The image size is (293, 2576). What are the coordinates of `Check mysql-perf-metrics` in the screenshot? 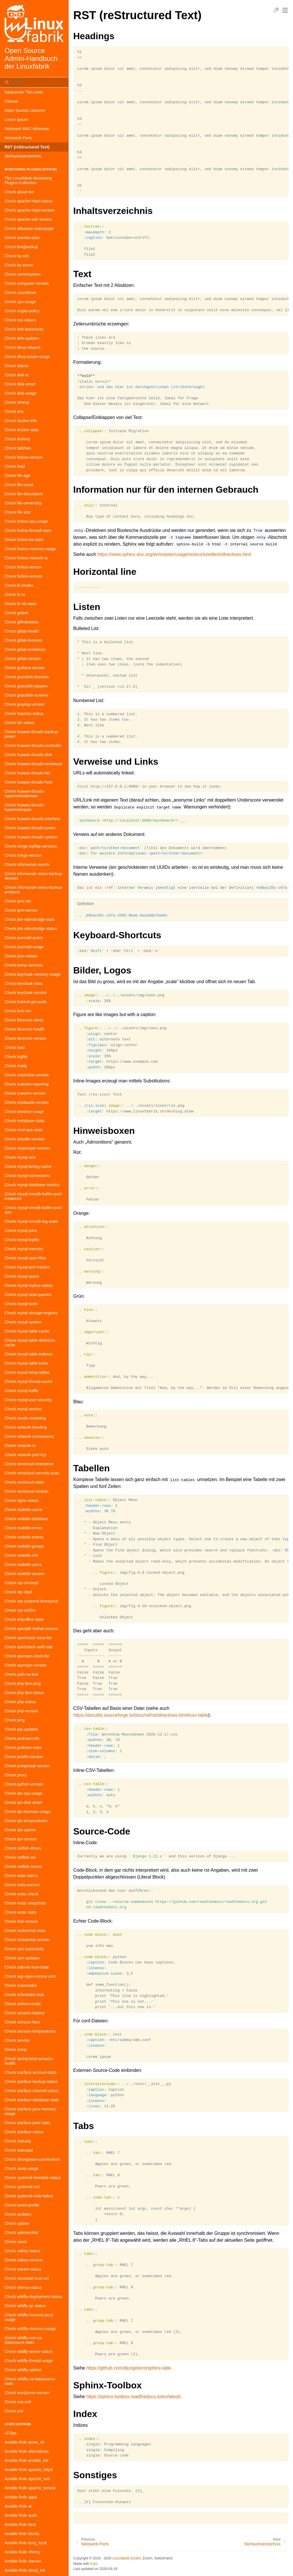 It's located at (27, 1267).